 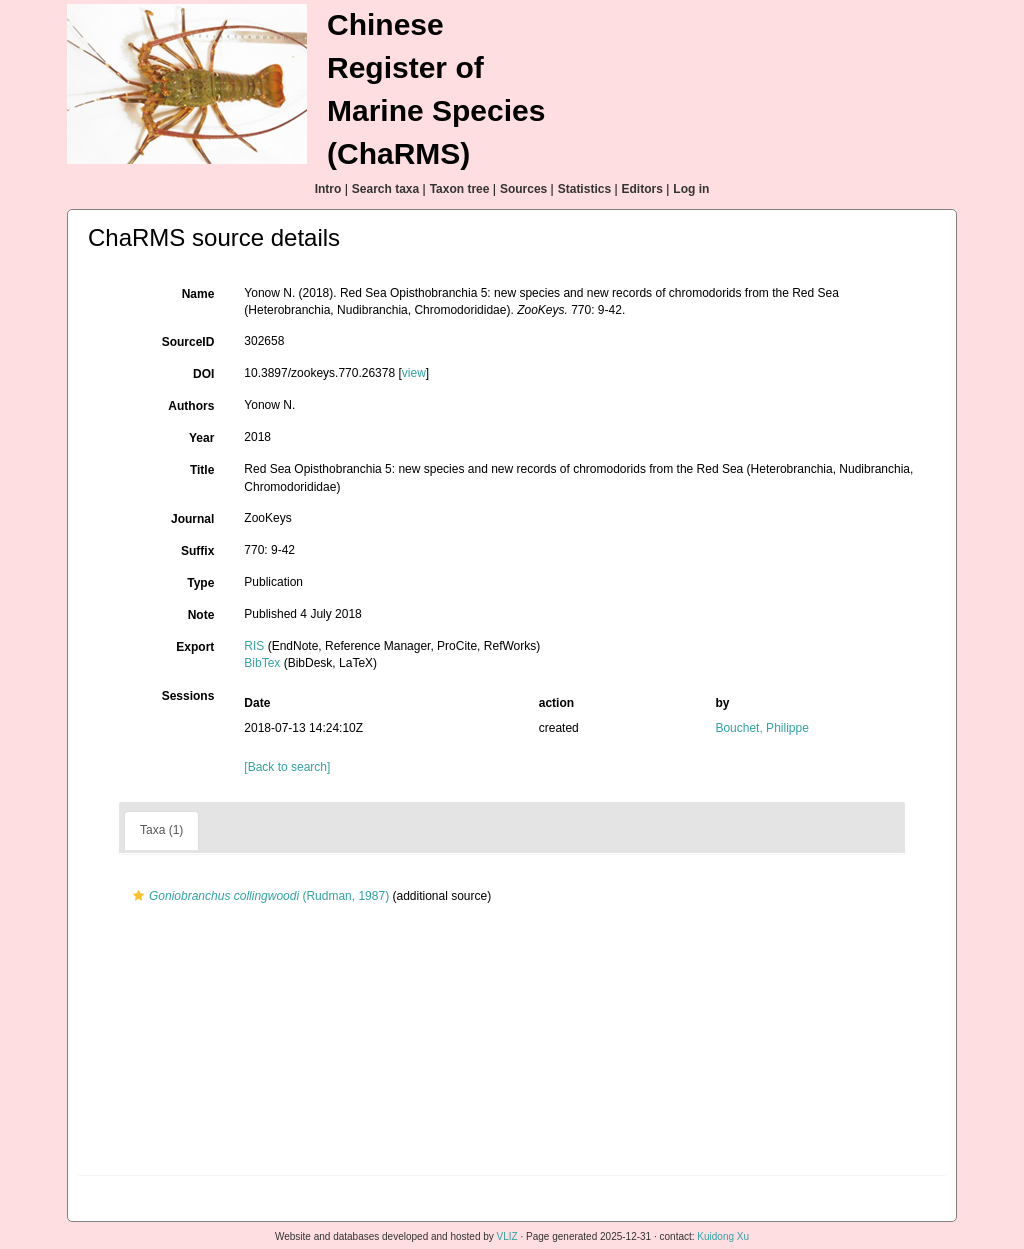 What do you see at coordinates (203, 374) in the screenshot?
I see `DOI` at bounding box center [203, 374].